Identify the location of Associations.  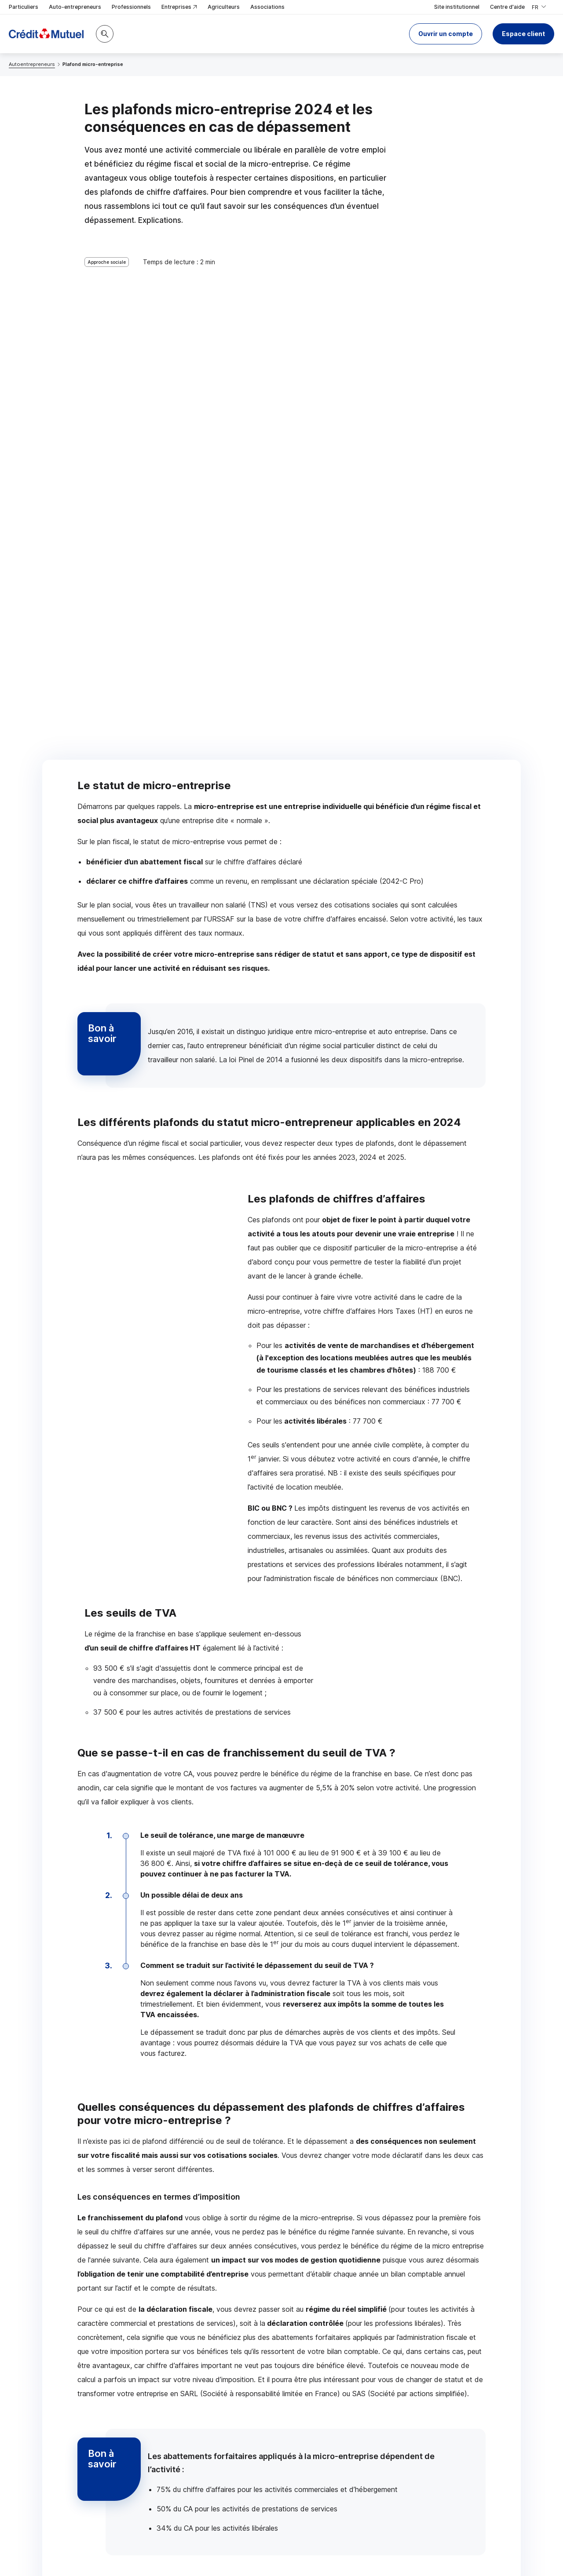
(267, 7).